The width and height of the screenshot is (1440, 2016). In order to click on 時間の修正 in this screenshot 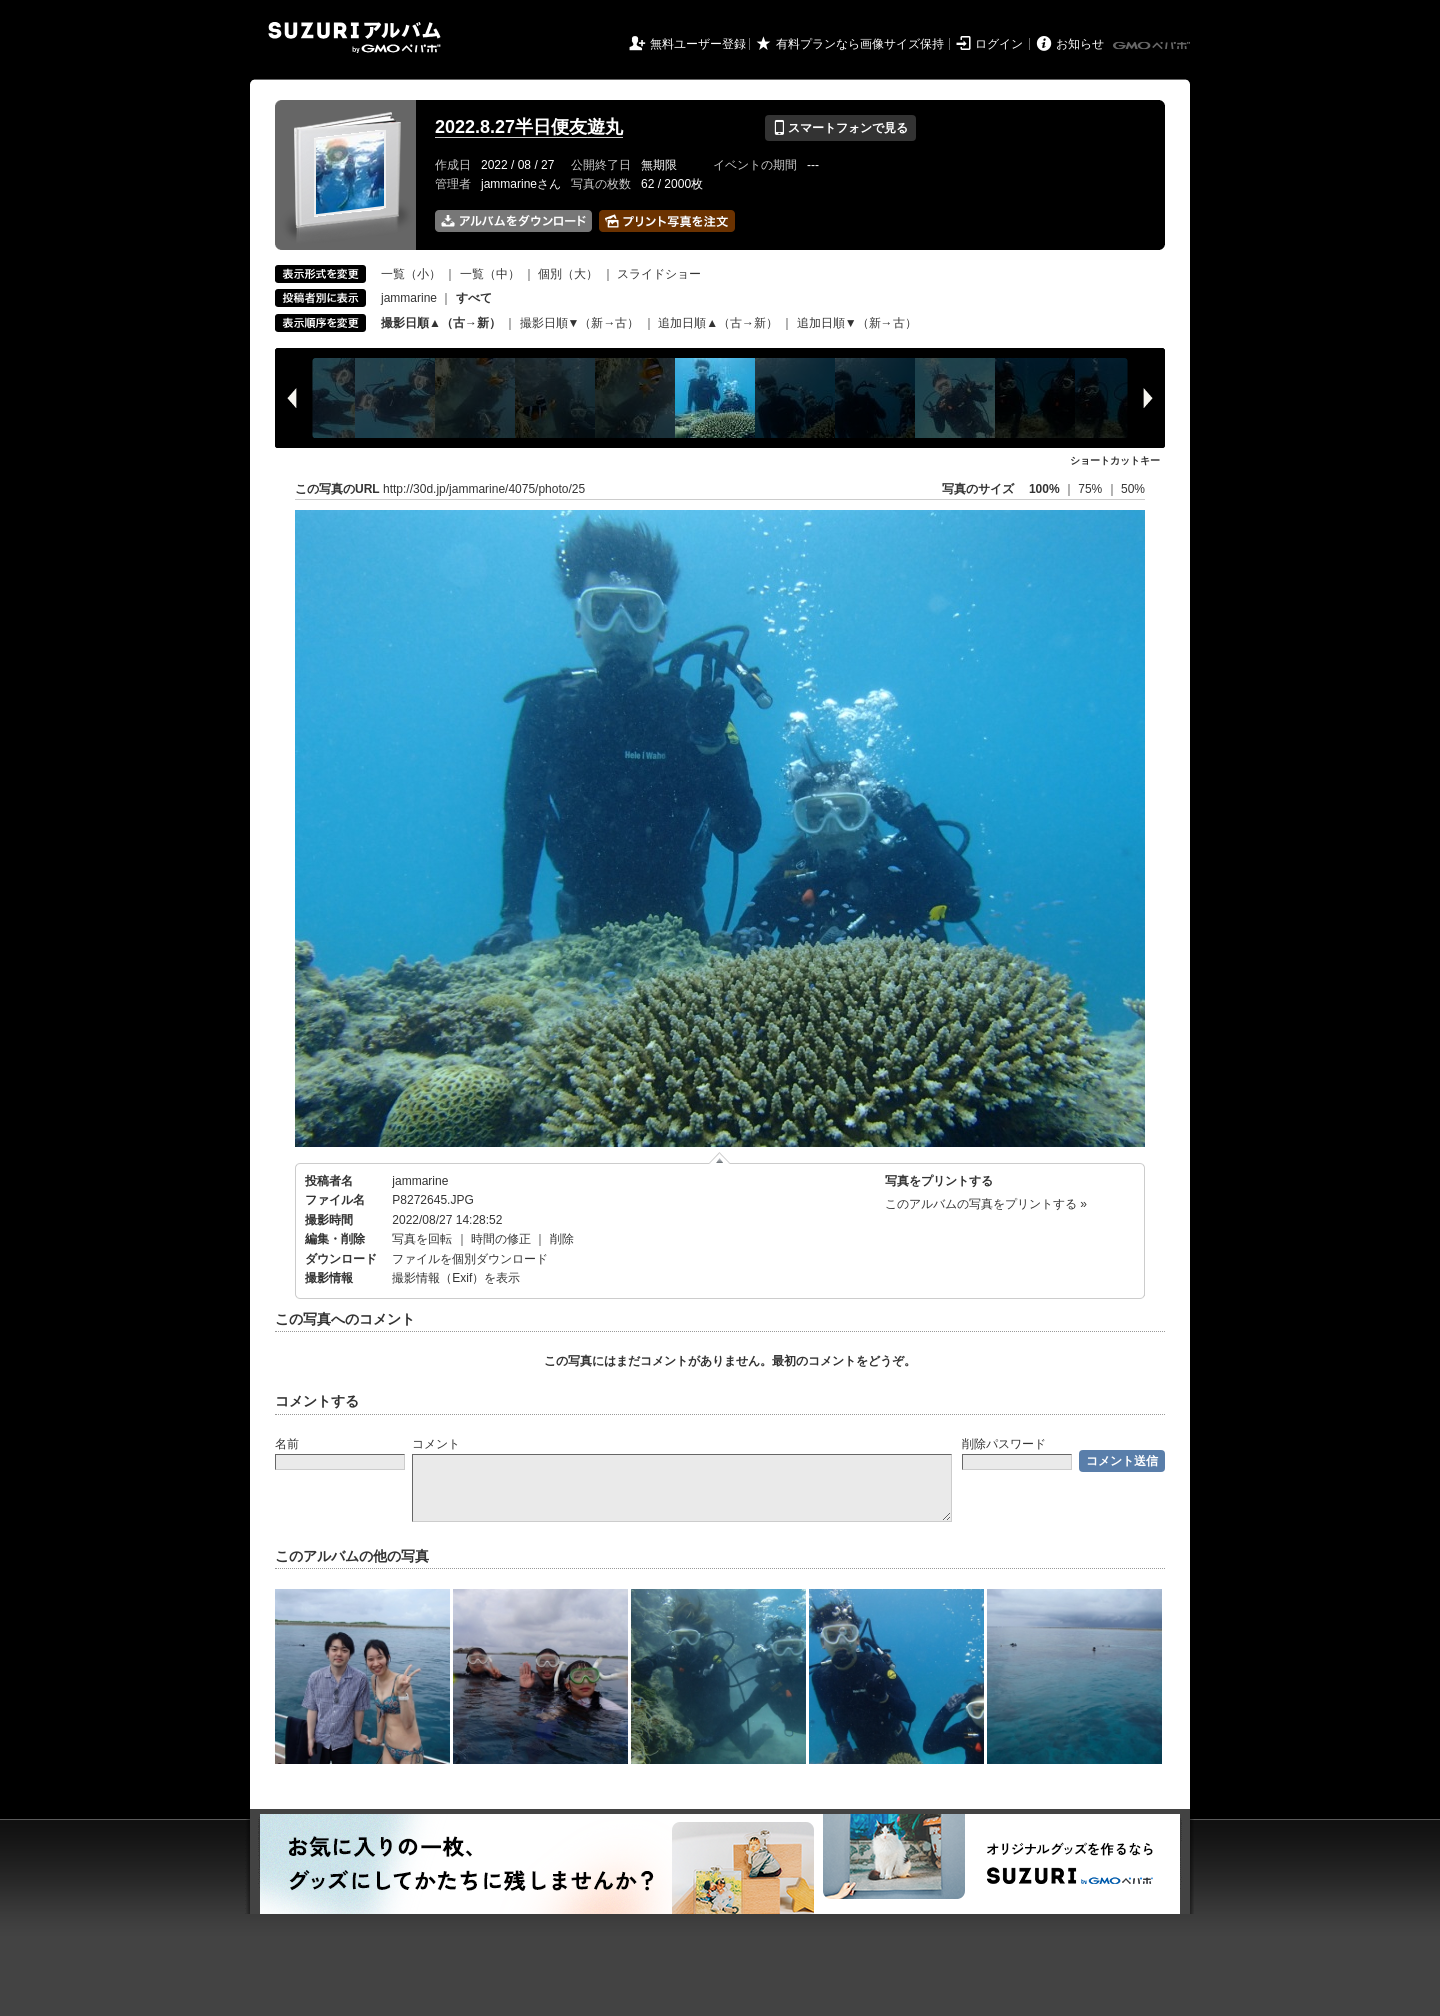, I will do `click(501, 1239)`.